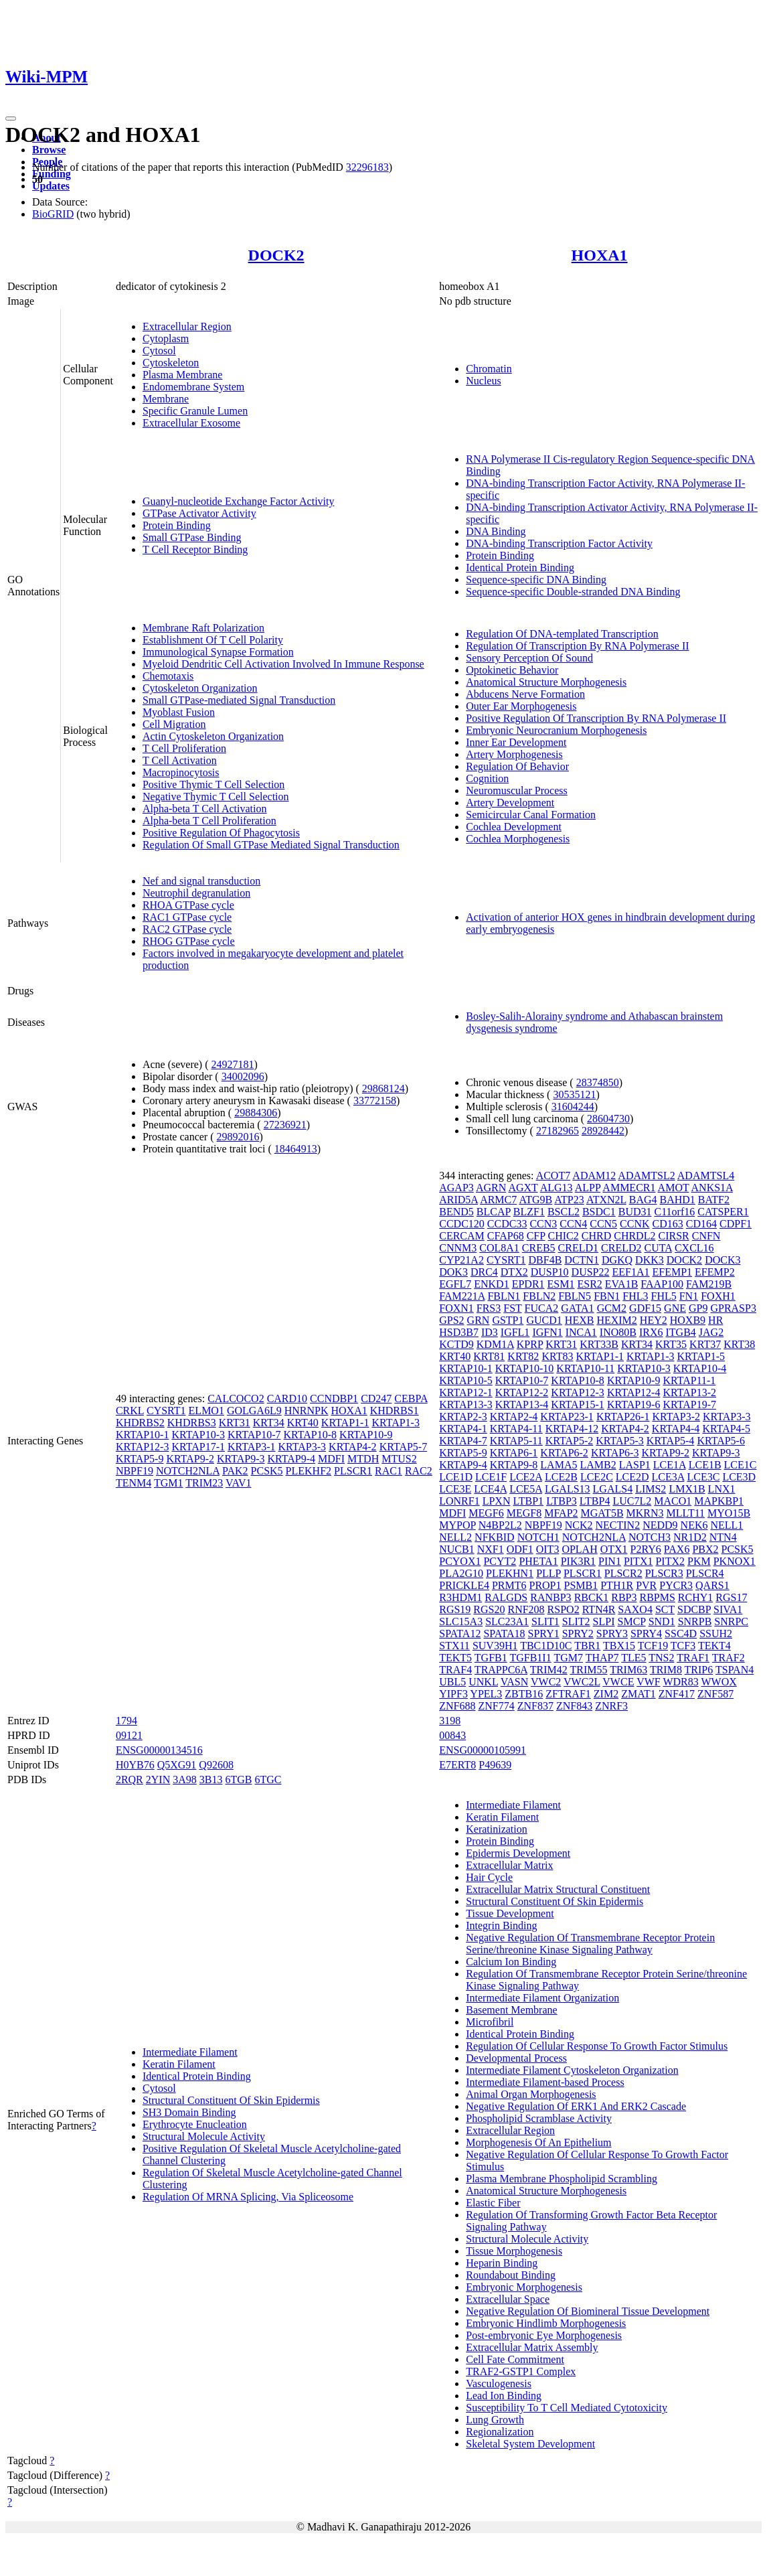  What do you see at coordinates (201, 881) in the screenshot?
I see `Nef and signal transduction` at bounding box center [201, 881].